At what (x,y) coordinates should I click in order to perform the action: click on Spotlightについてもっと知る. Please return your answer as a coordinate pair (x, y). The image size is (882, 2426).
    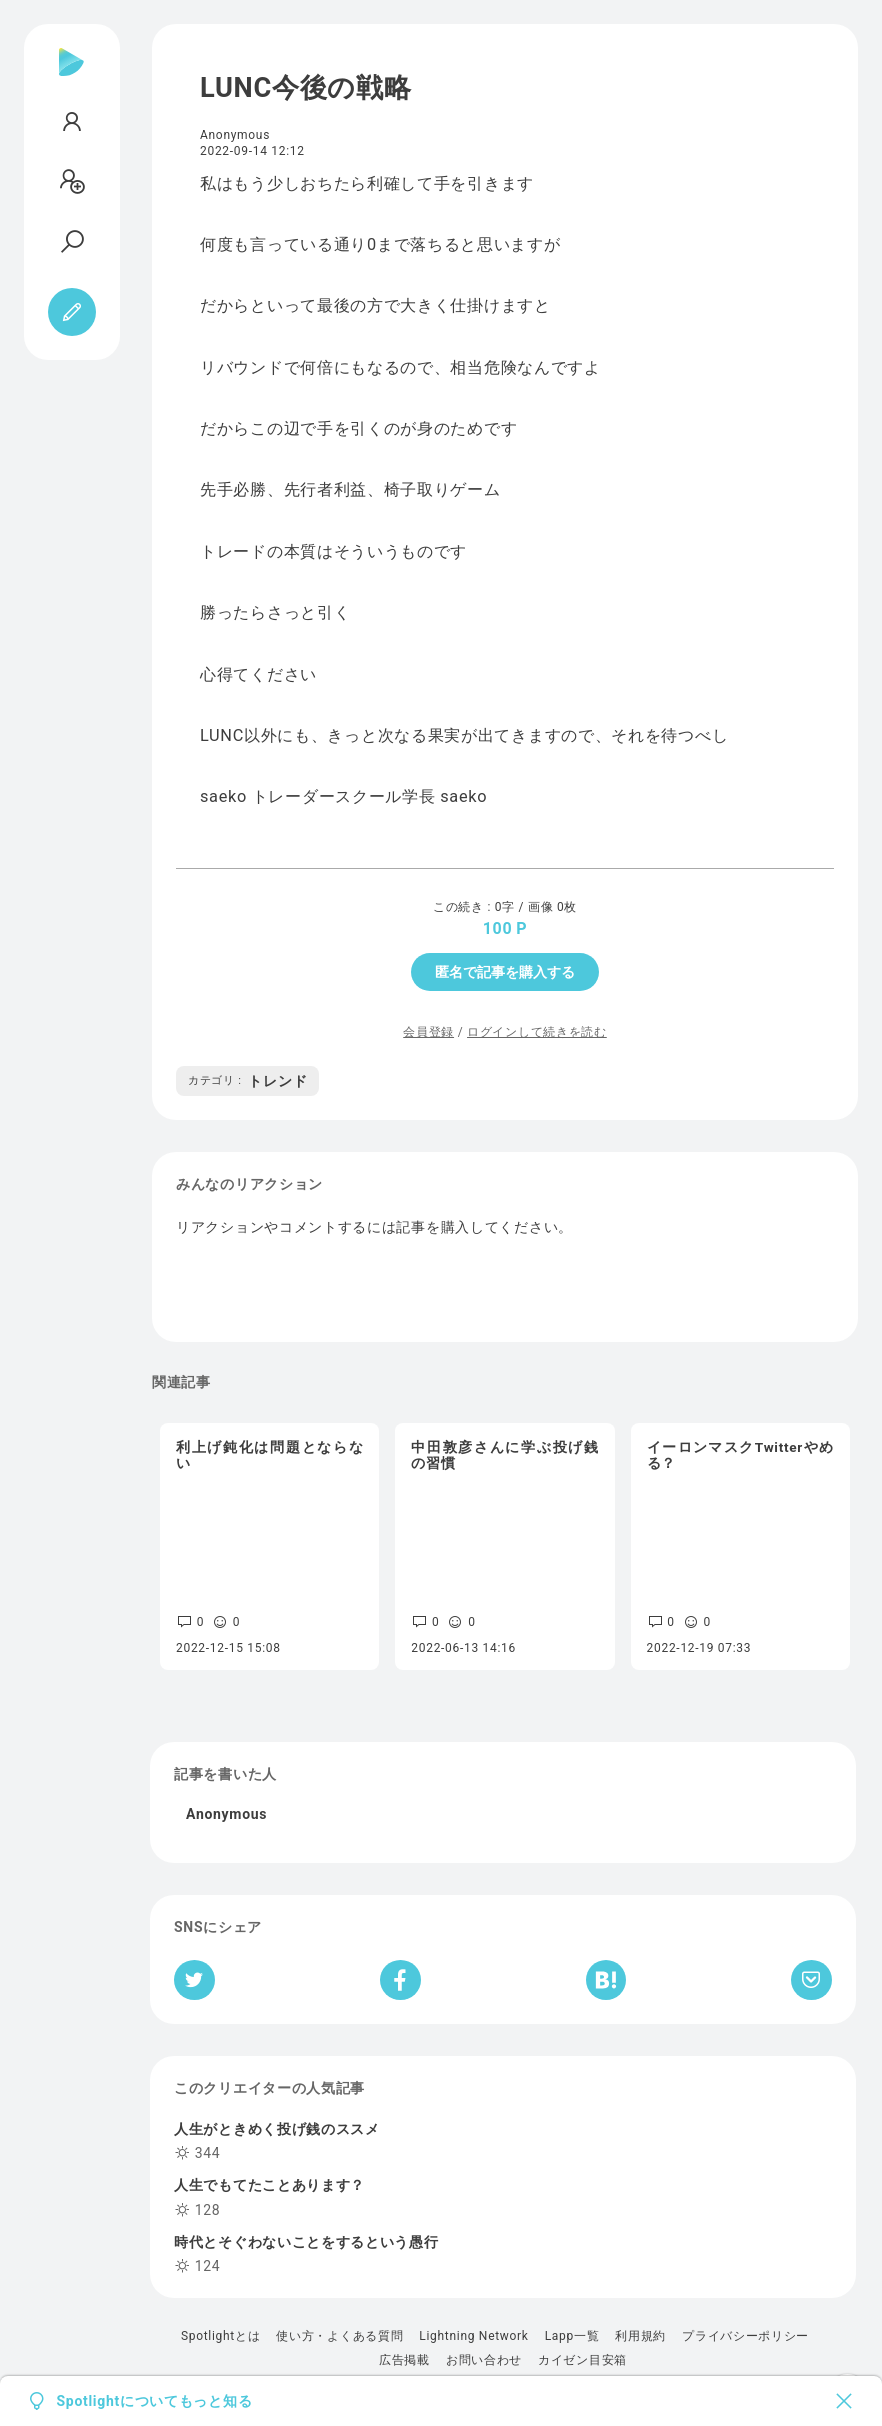
    Looking at the image, I should click on (155, 2401).